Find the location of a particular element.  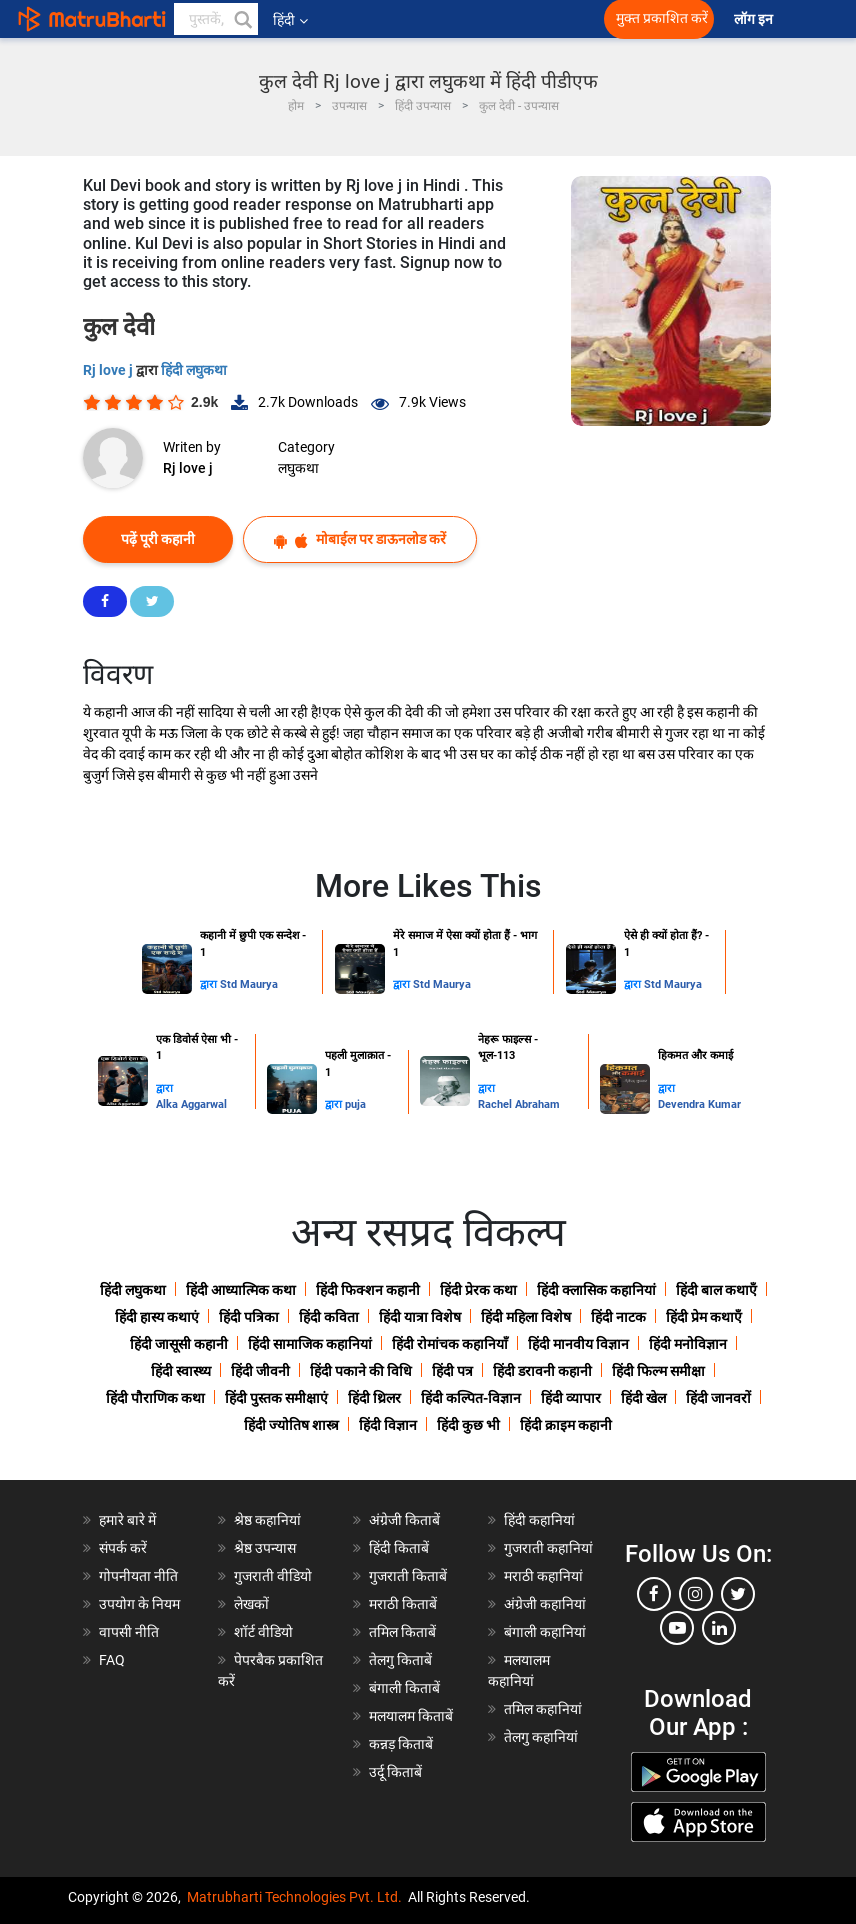

[instagram] is located at coordinates (696, 1594).